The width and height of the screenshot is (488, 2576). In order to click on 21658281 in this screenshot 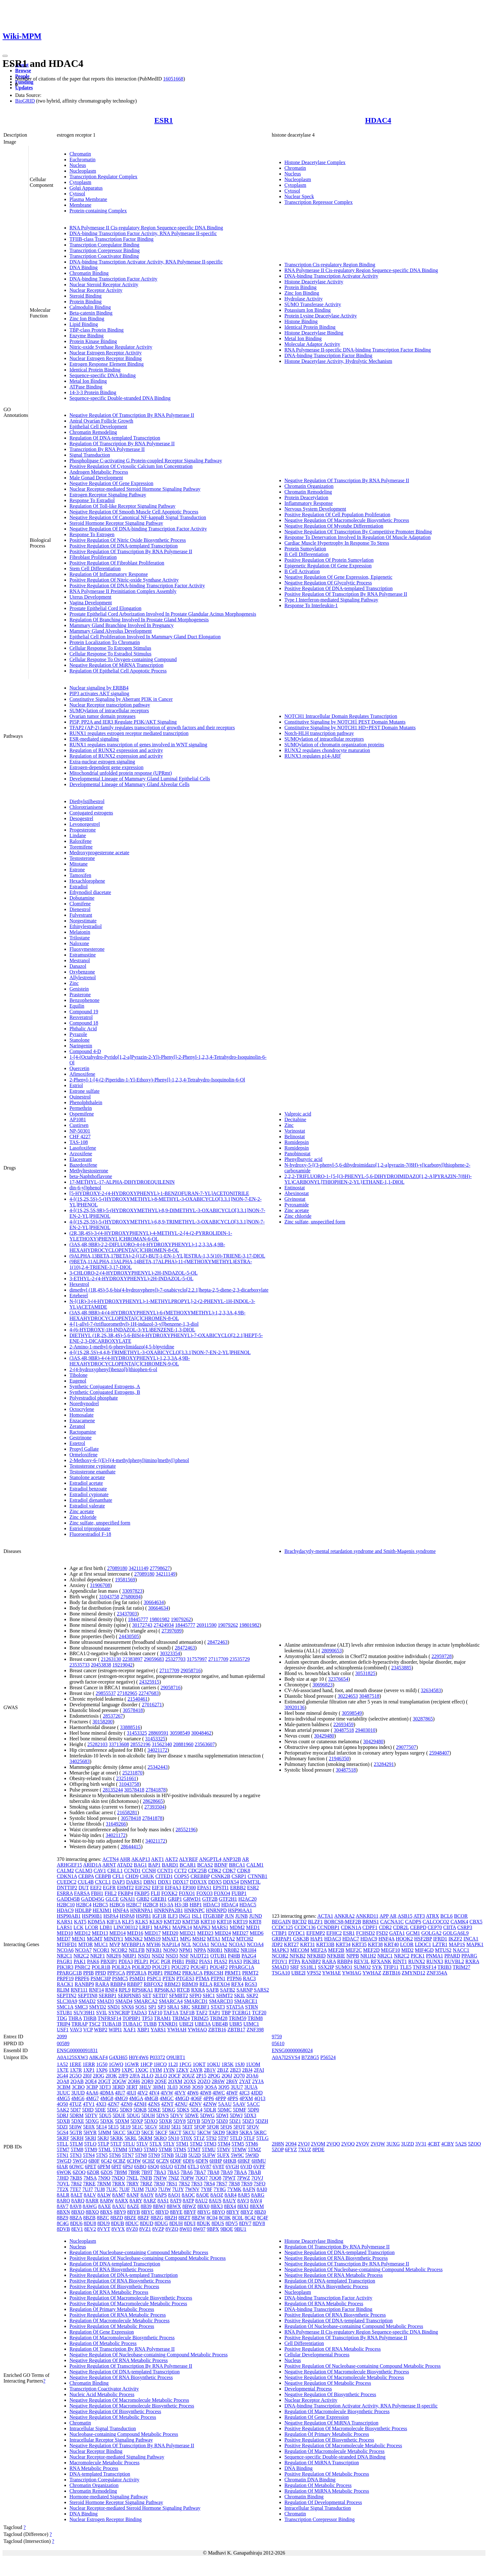, I will do `click(127, 1812)`.